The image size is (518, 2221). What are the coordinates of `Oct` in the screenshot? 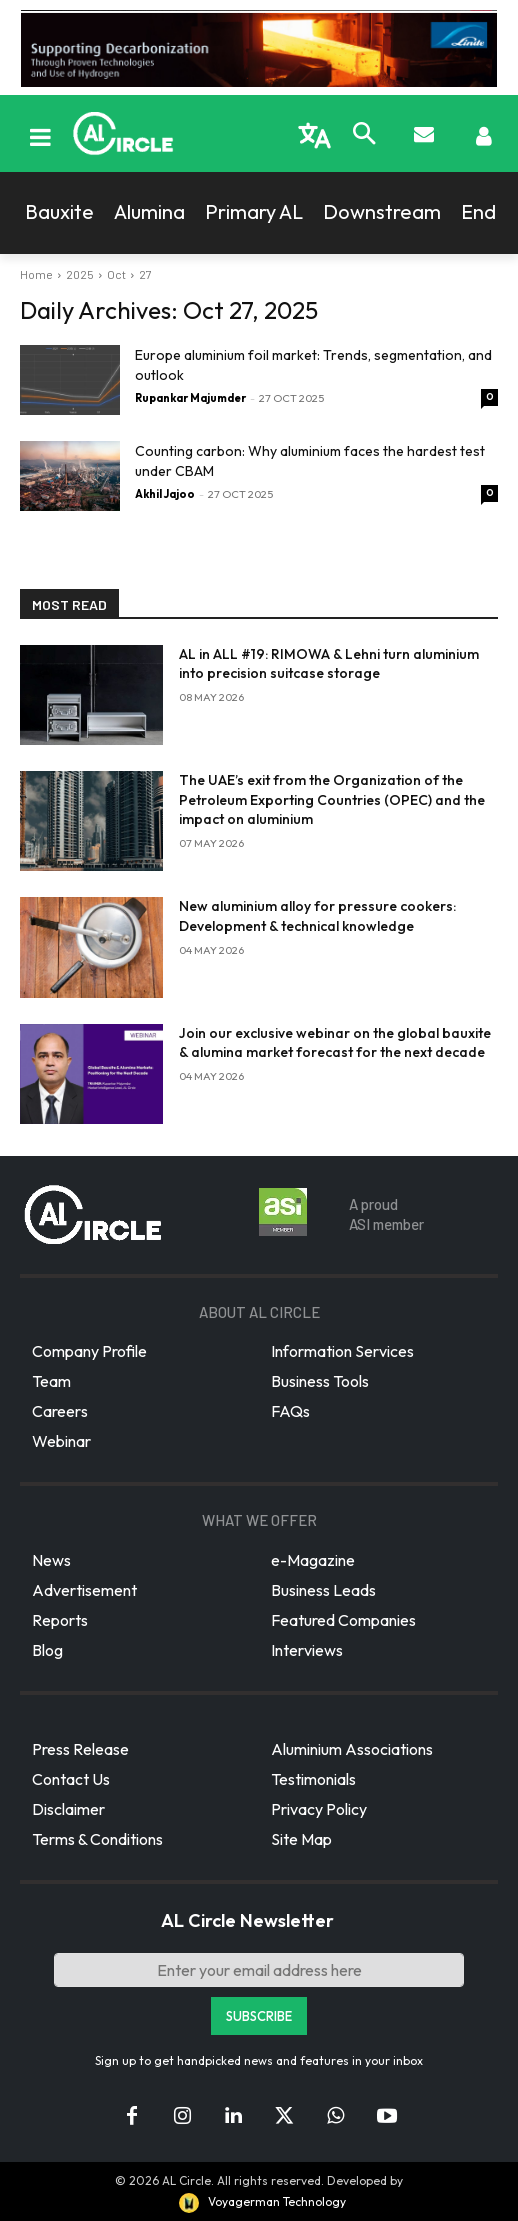 It's located at (116, 274).